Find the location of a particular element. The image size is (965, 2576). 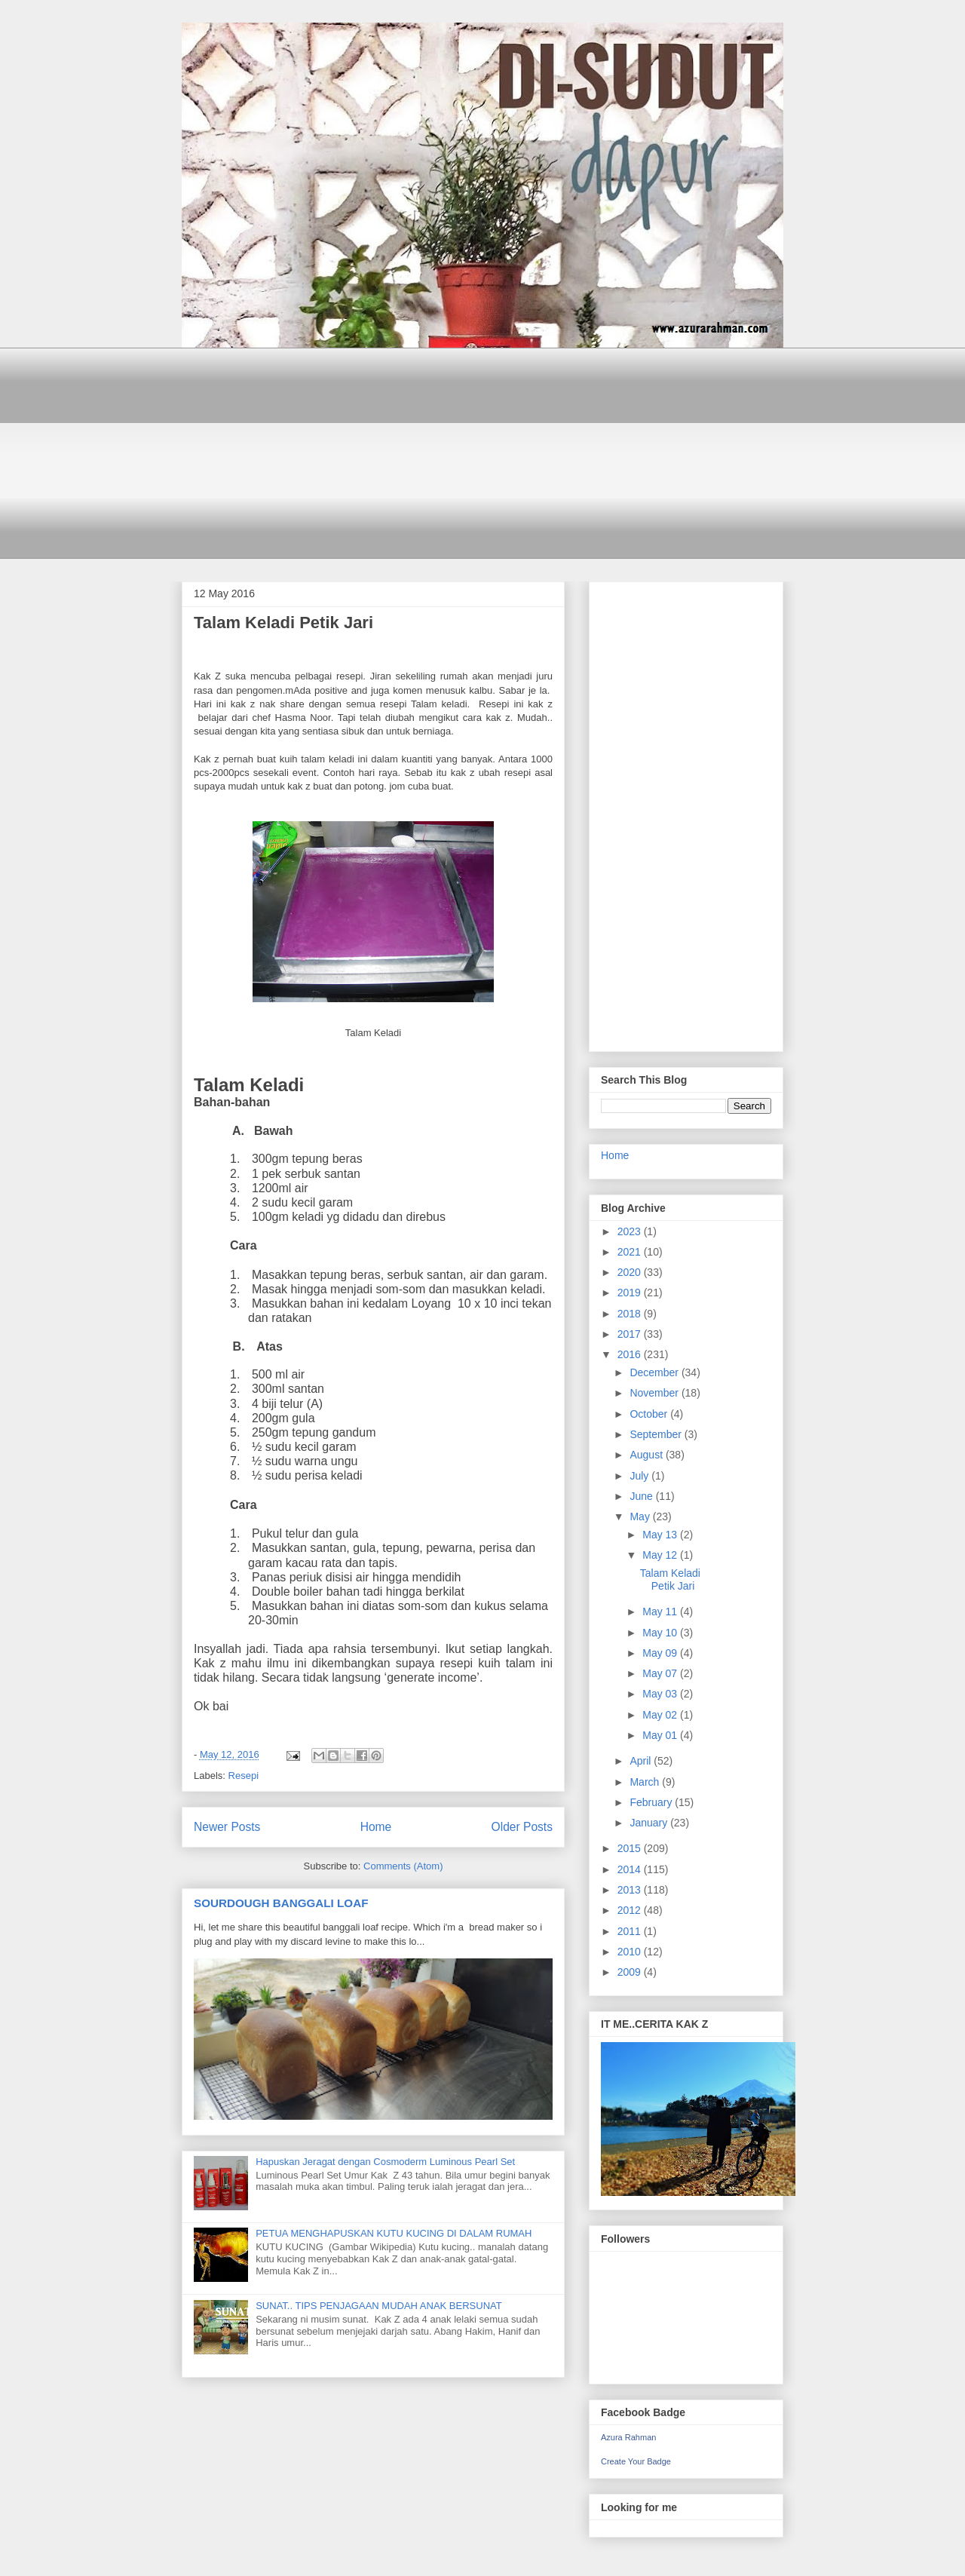

SUNAT.. TIPS PENJAGAAN MUDAH ANAK BERSUNAT is located at coordinates (379, 2305).